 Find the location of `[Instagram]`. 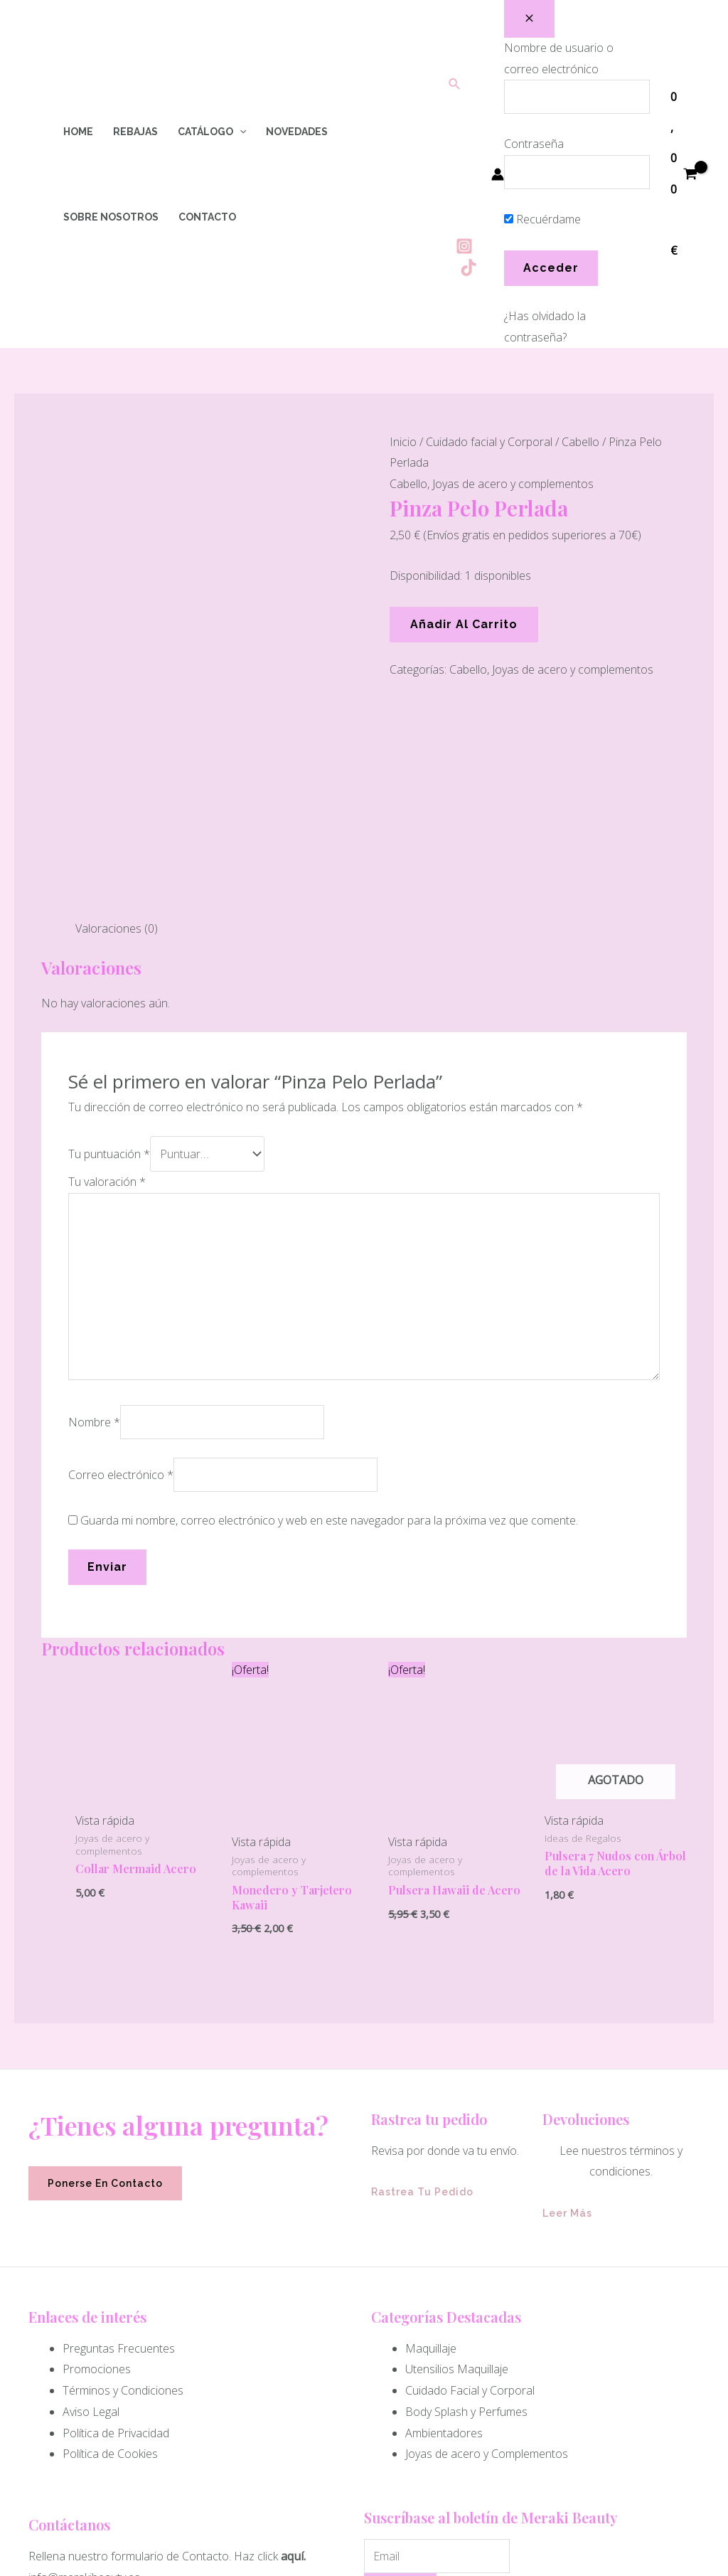

[Instagram] is located at coordinates (464, 246).